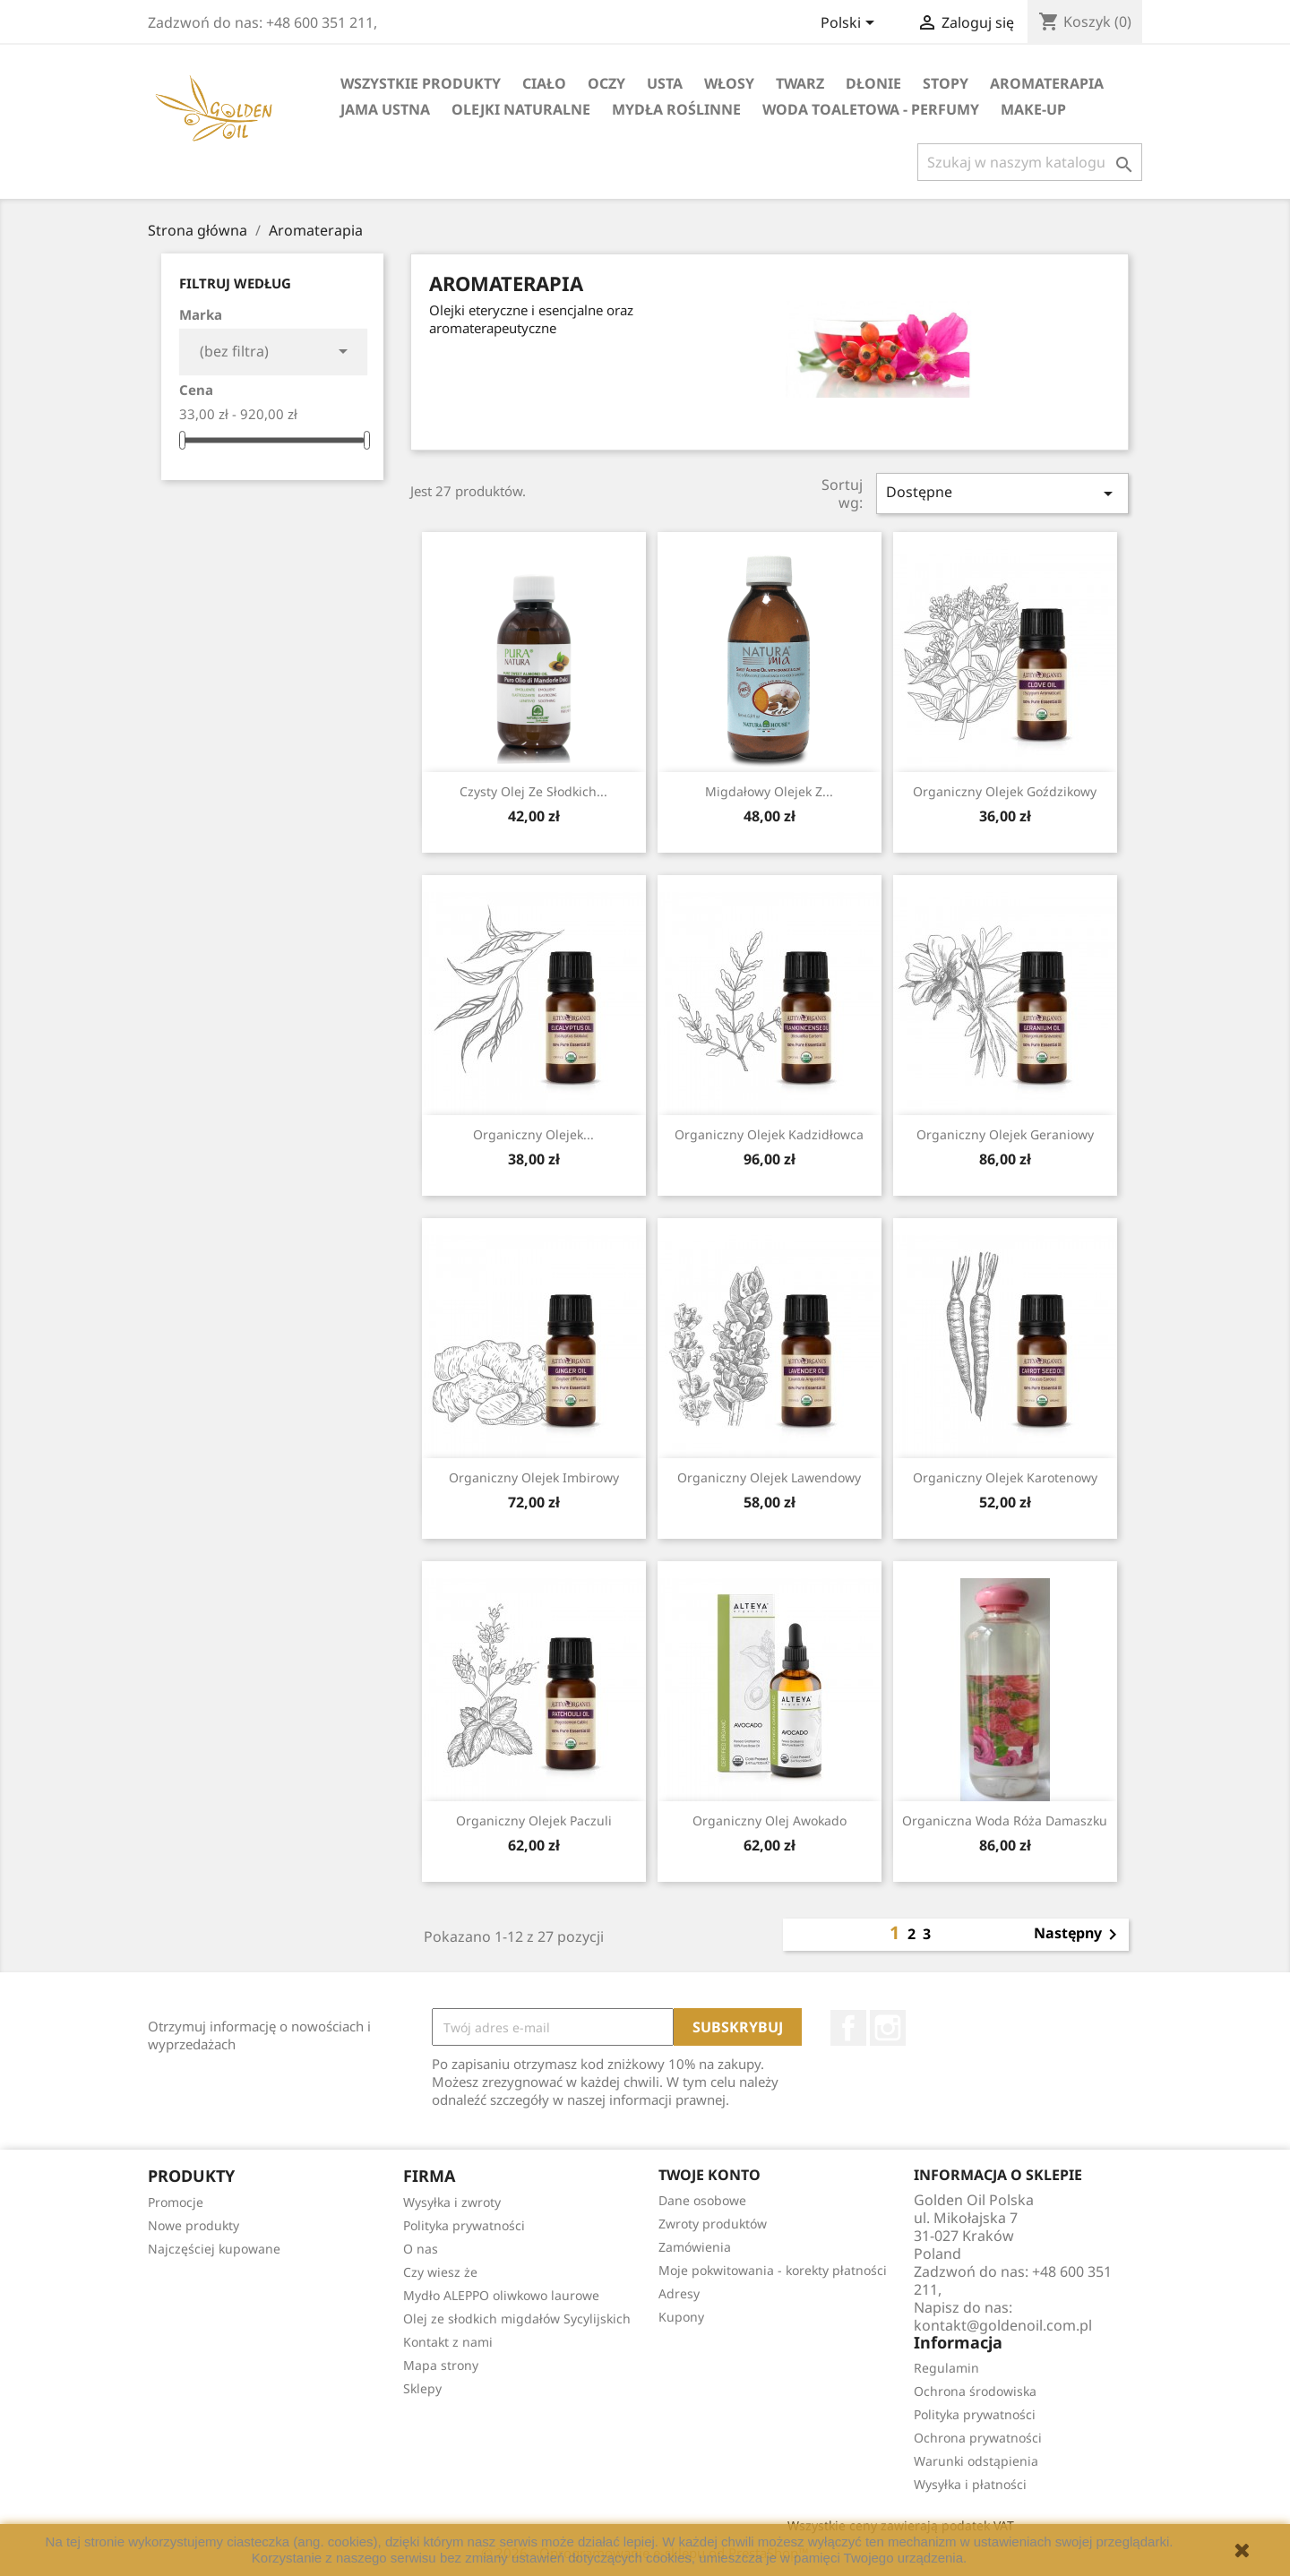  Describe the element at coordinates (848, 2028) in the screenshot. I see `Facebook` at that location.